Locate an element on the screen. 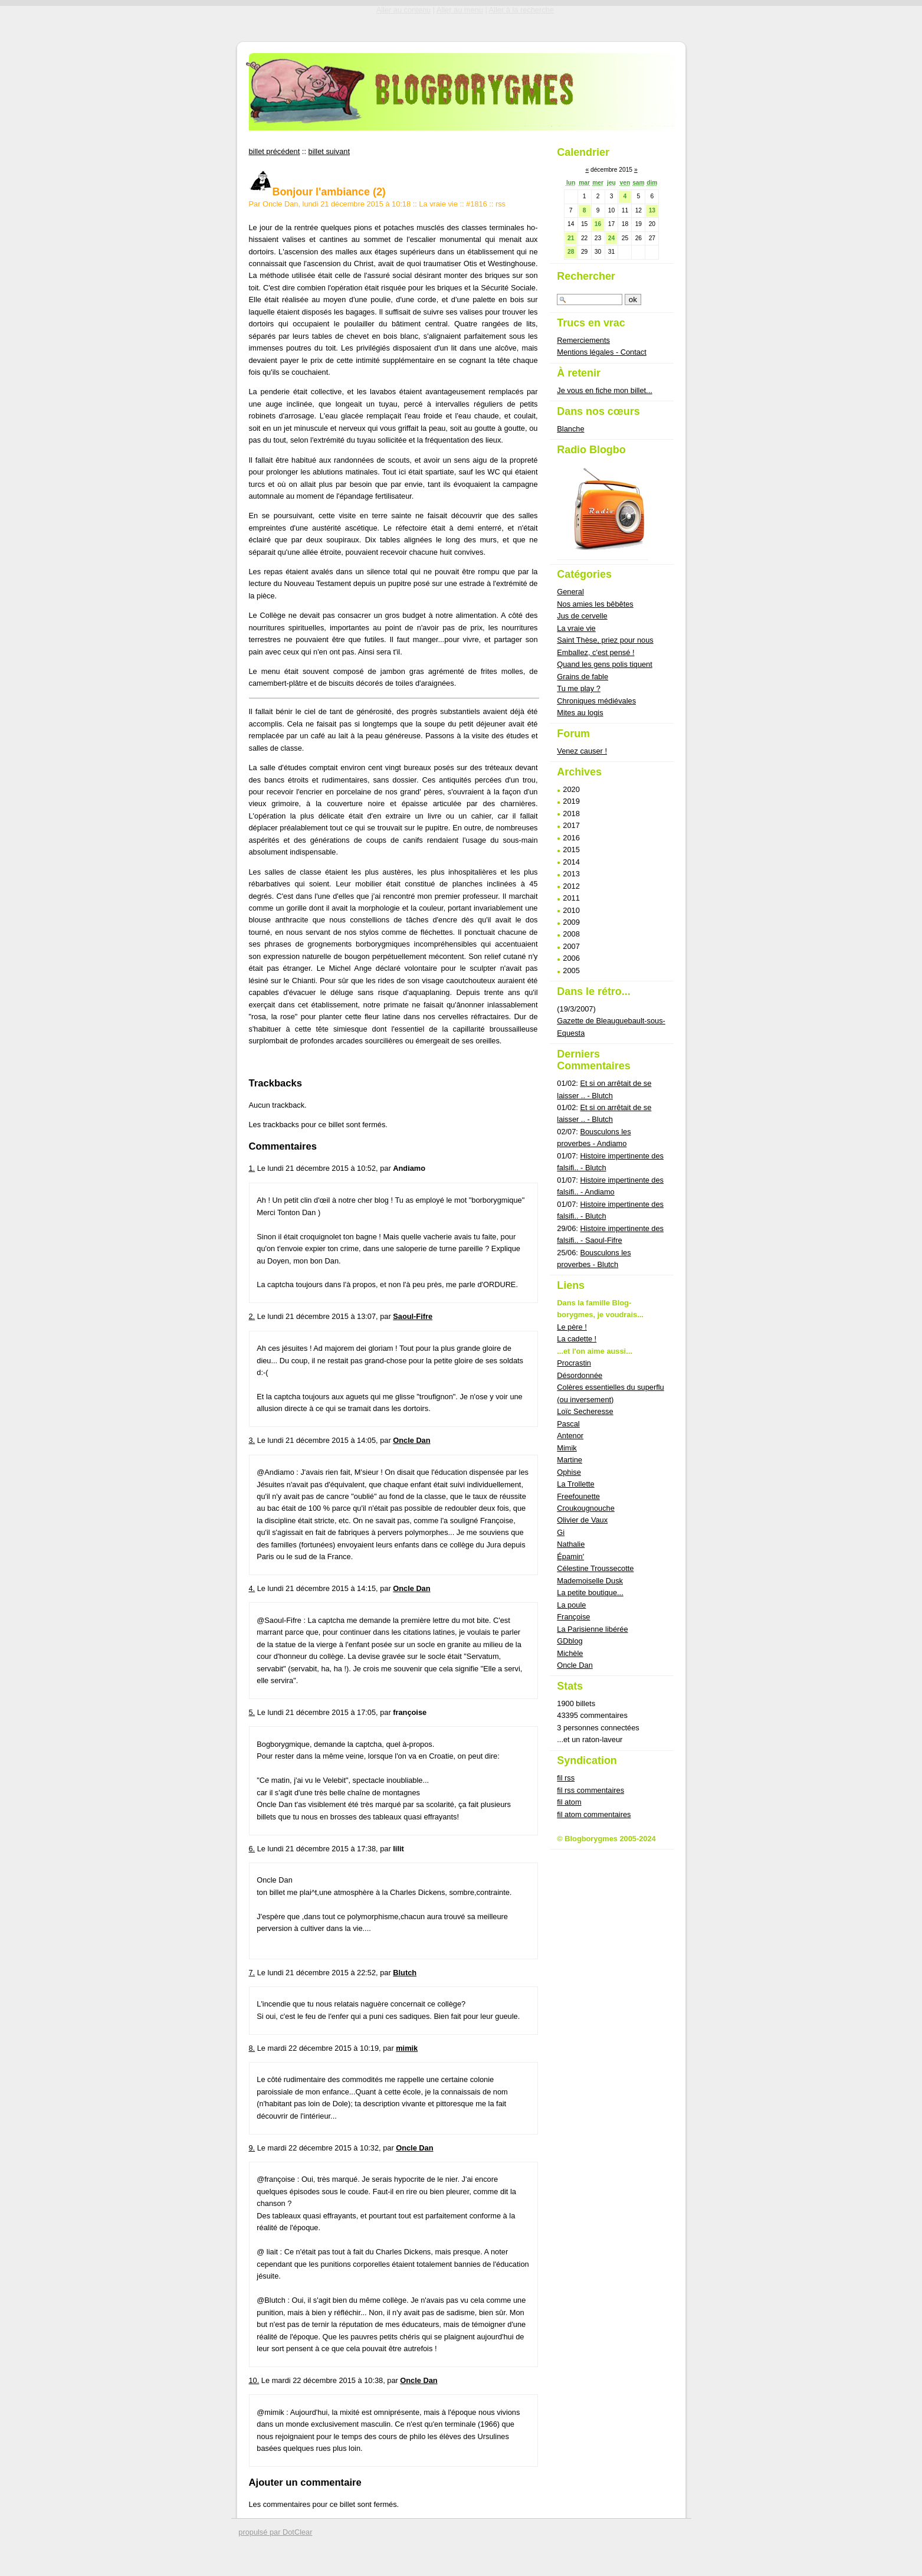 The width and height of the screenshot is (922, 2576). Mademoiselle Dusk is located at coordinates (590, 1580).